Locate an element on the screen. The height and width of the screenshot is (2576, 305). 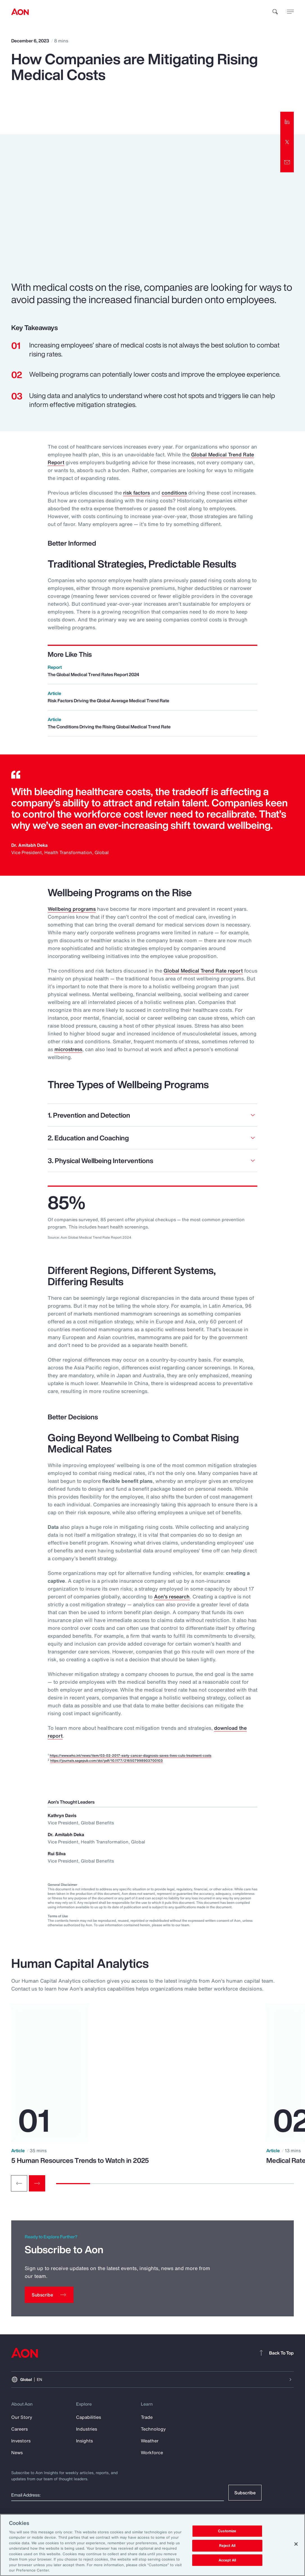
Workforce is located at coordinates (152, 2452).